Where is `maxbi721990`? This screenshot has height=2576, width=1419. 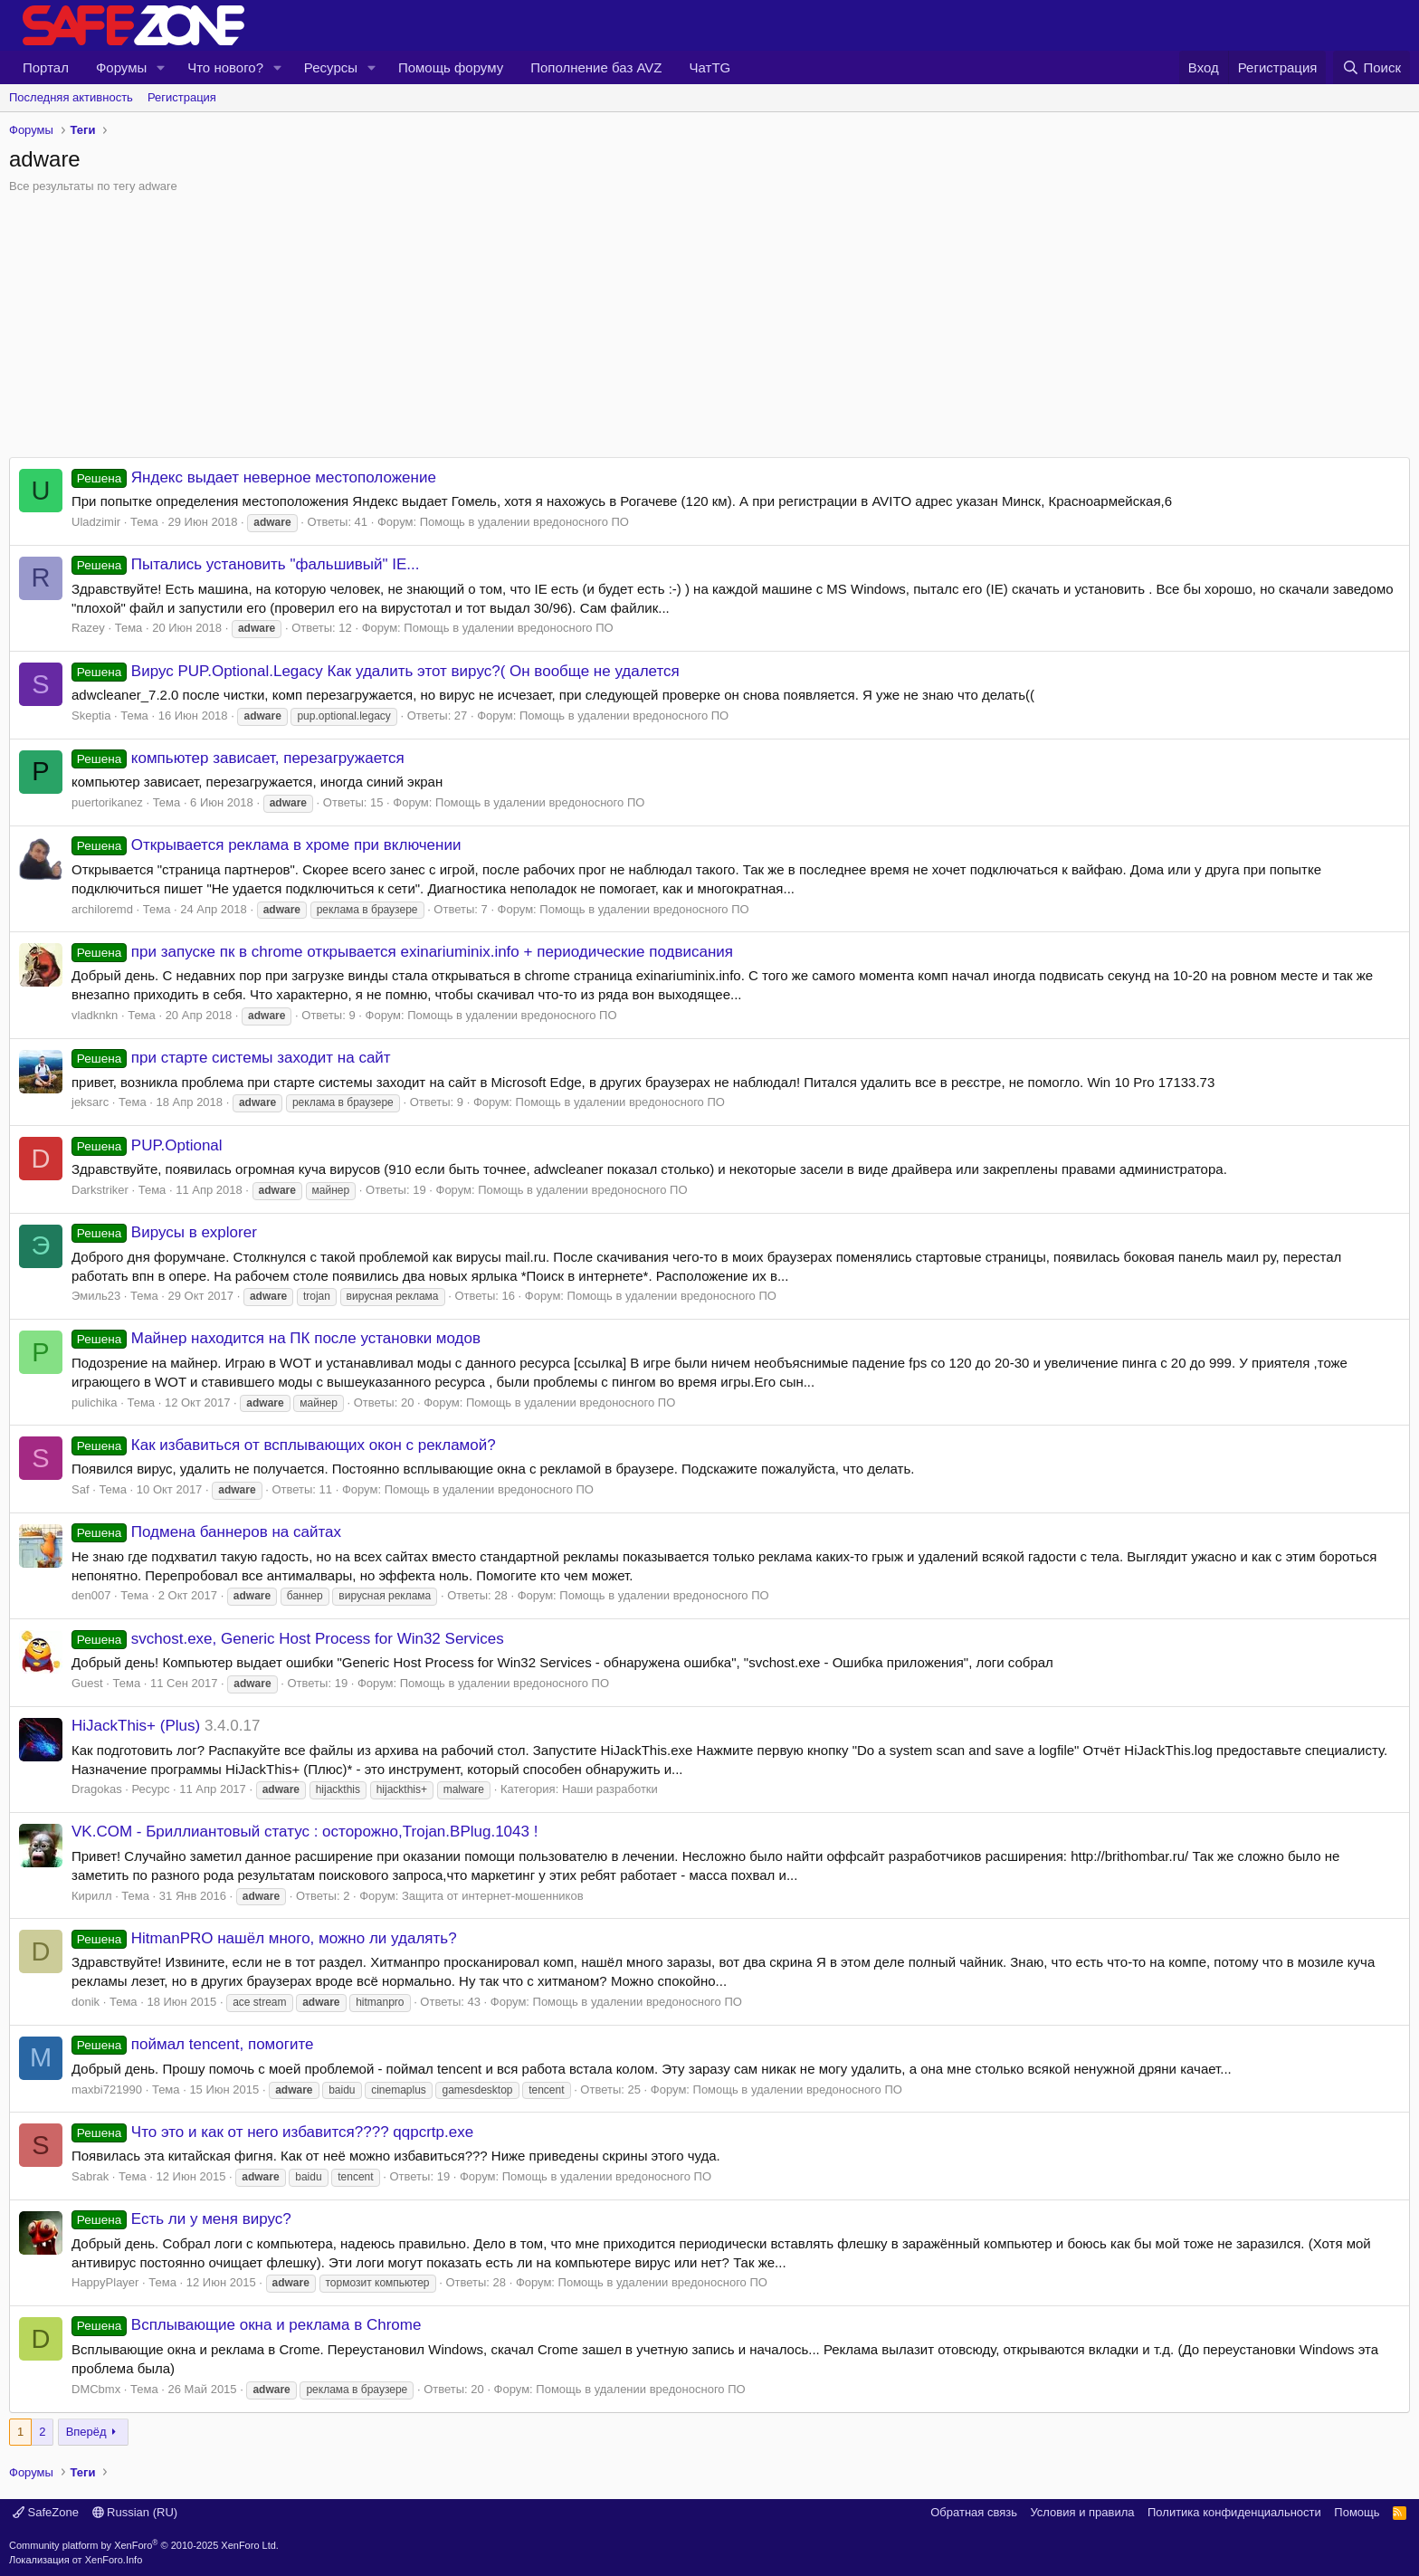
maxbi721990 is located at coordinates (106, 2089).